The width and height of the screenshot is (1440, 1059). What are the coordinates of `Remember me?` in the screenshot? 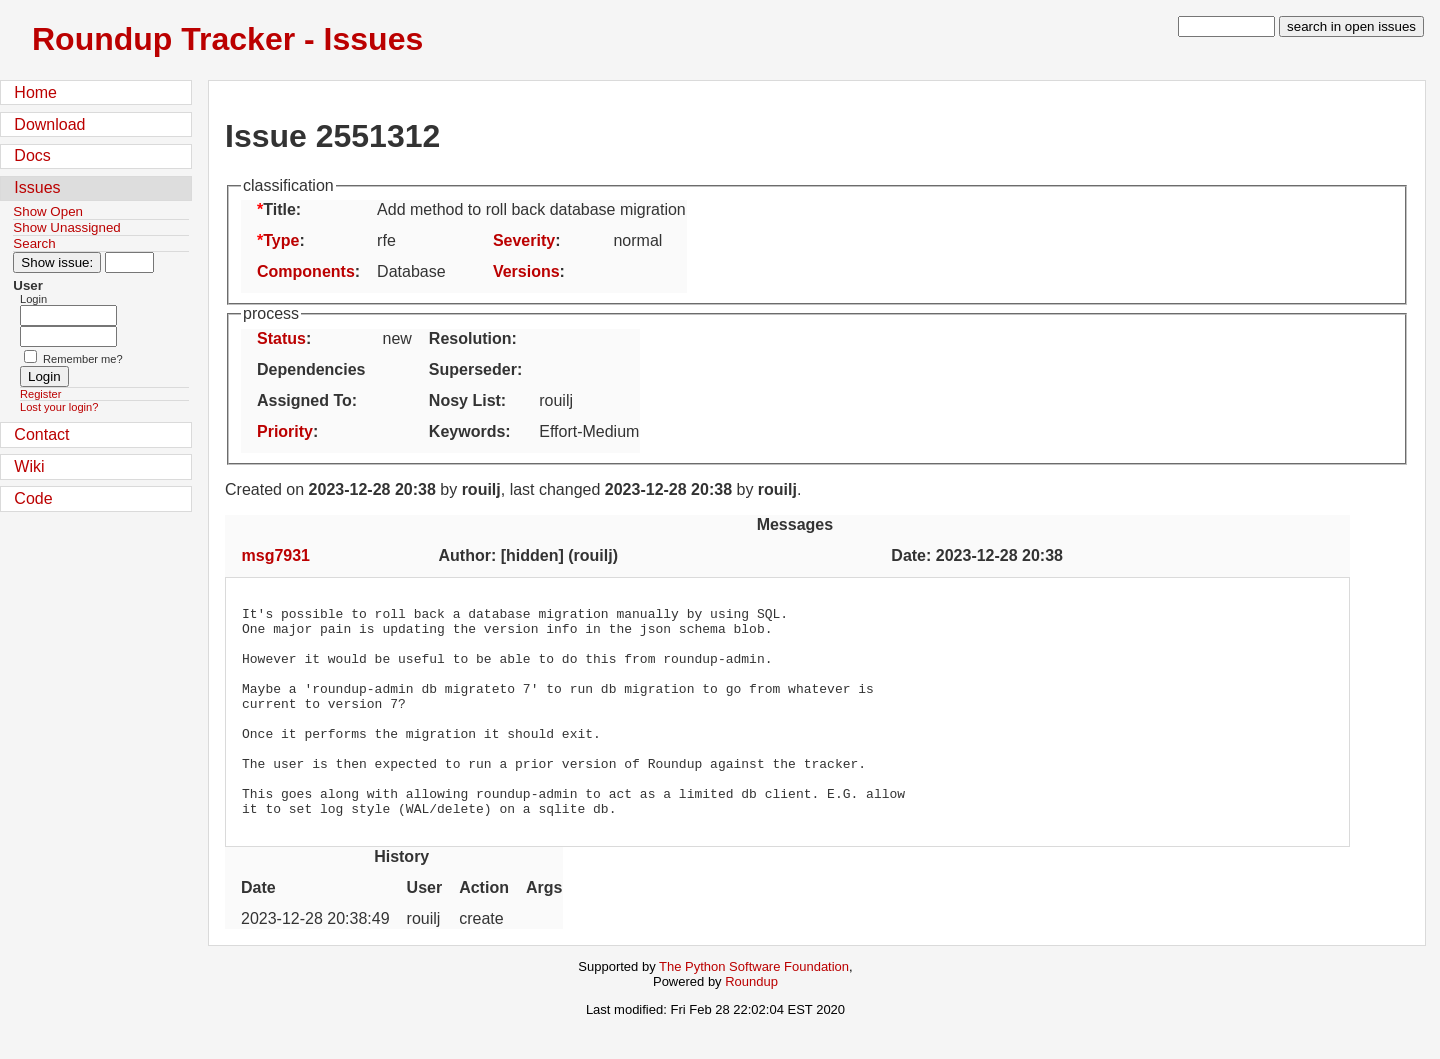 It's located at (83, 359).